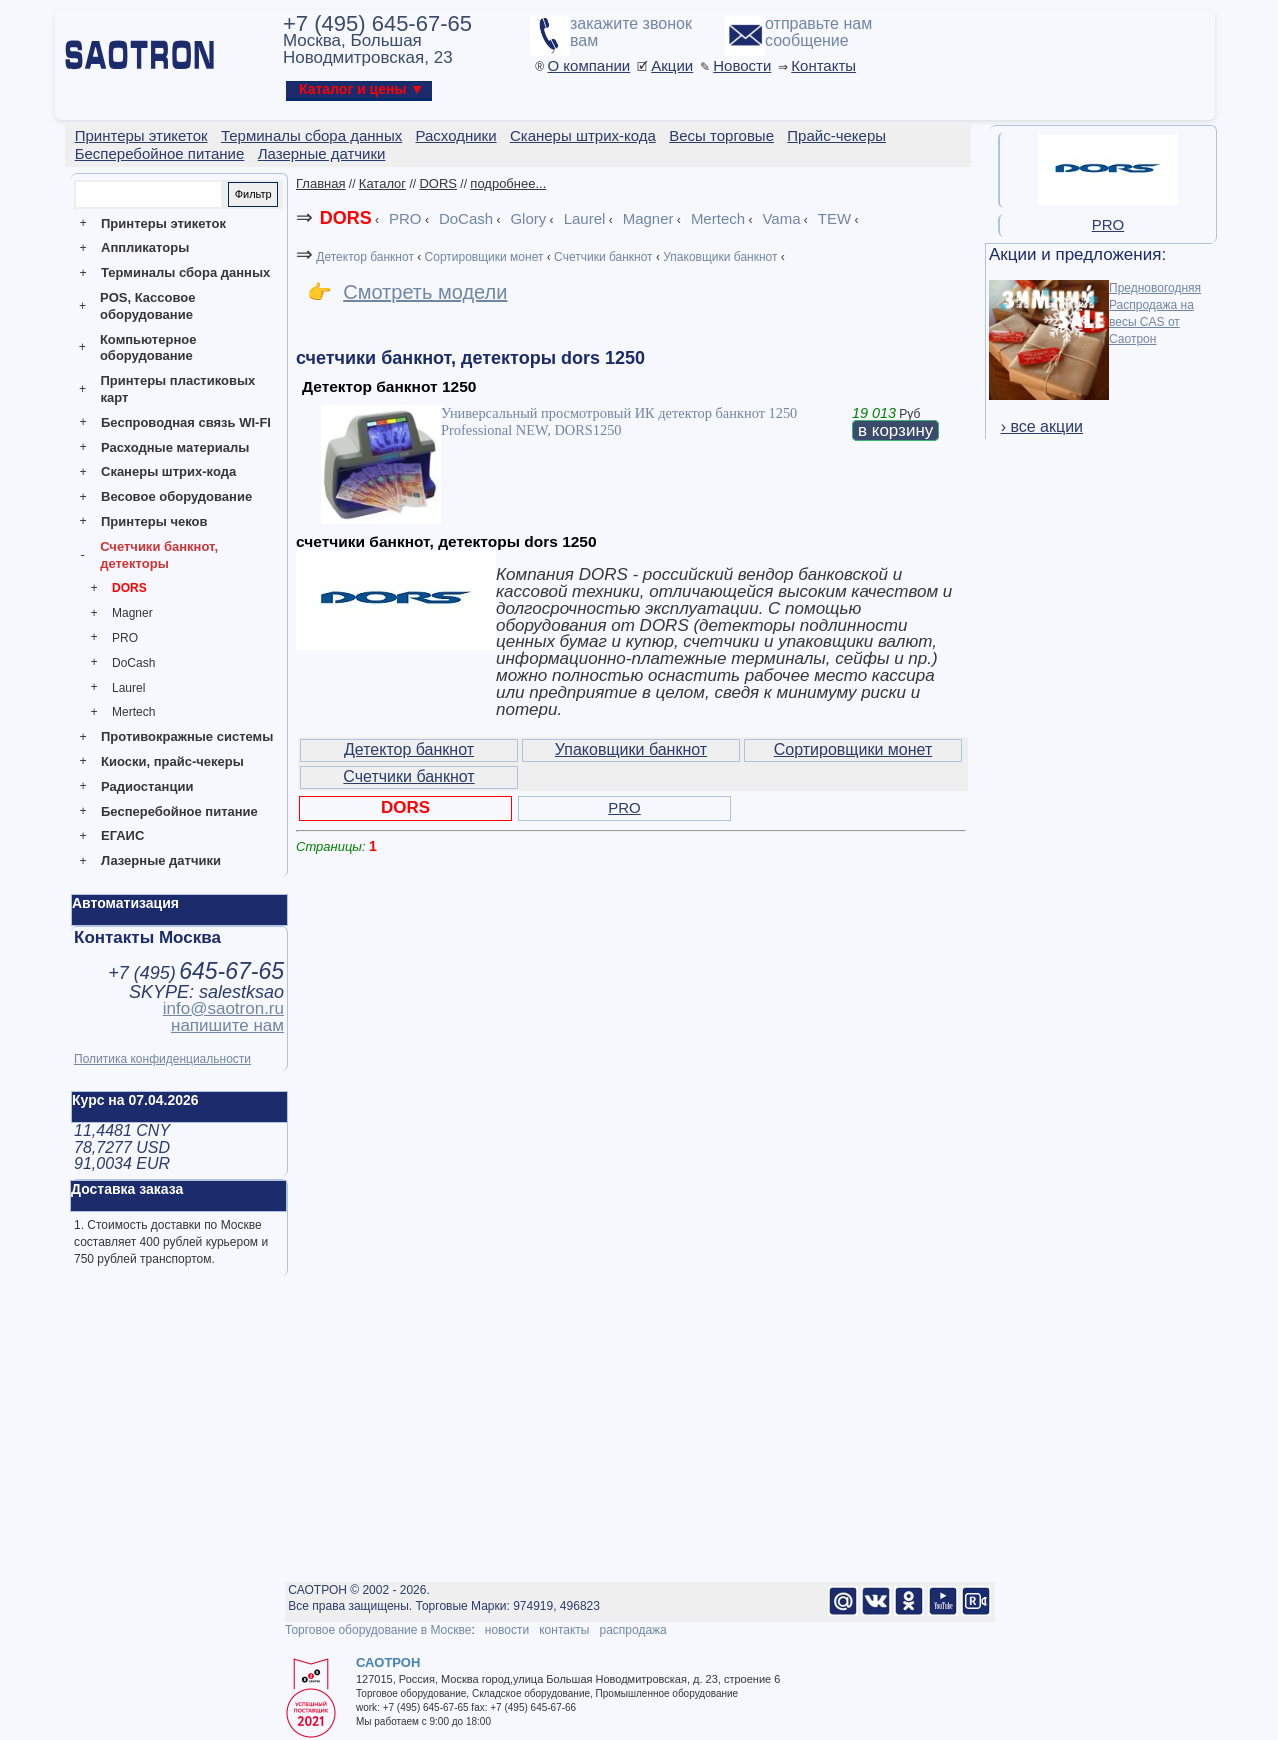  What do you see at coordinates (161, 860) in the screenshot?
I see `Лазерные датчики` at bounding box center [161, 860].